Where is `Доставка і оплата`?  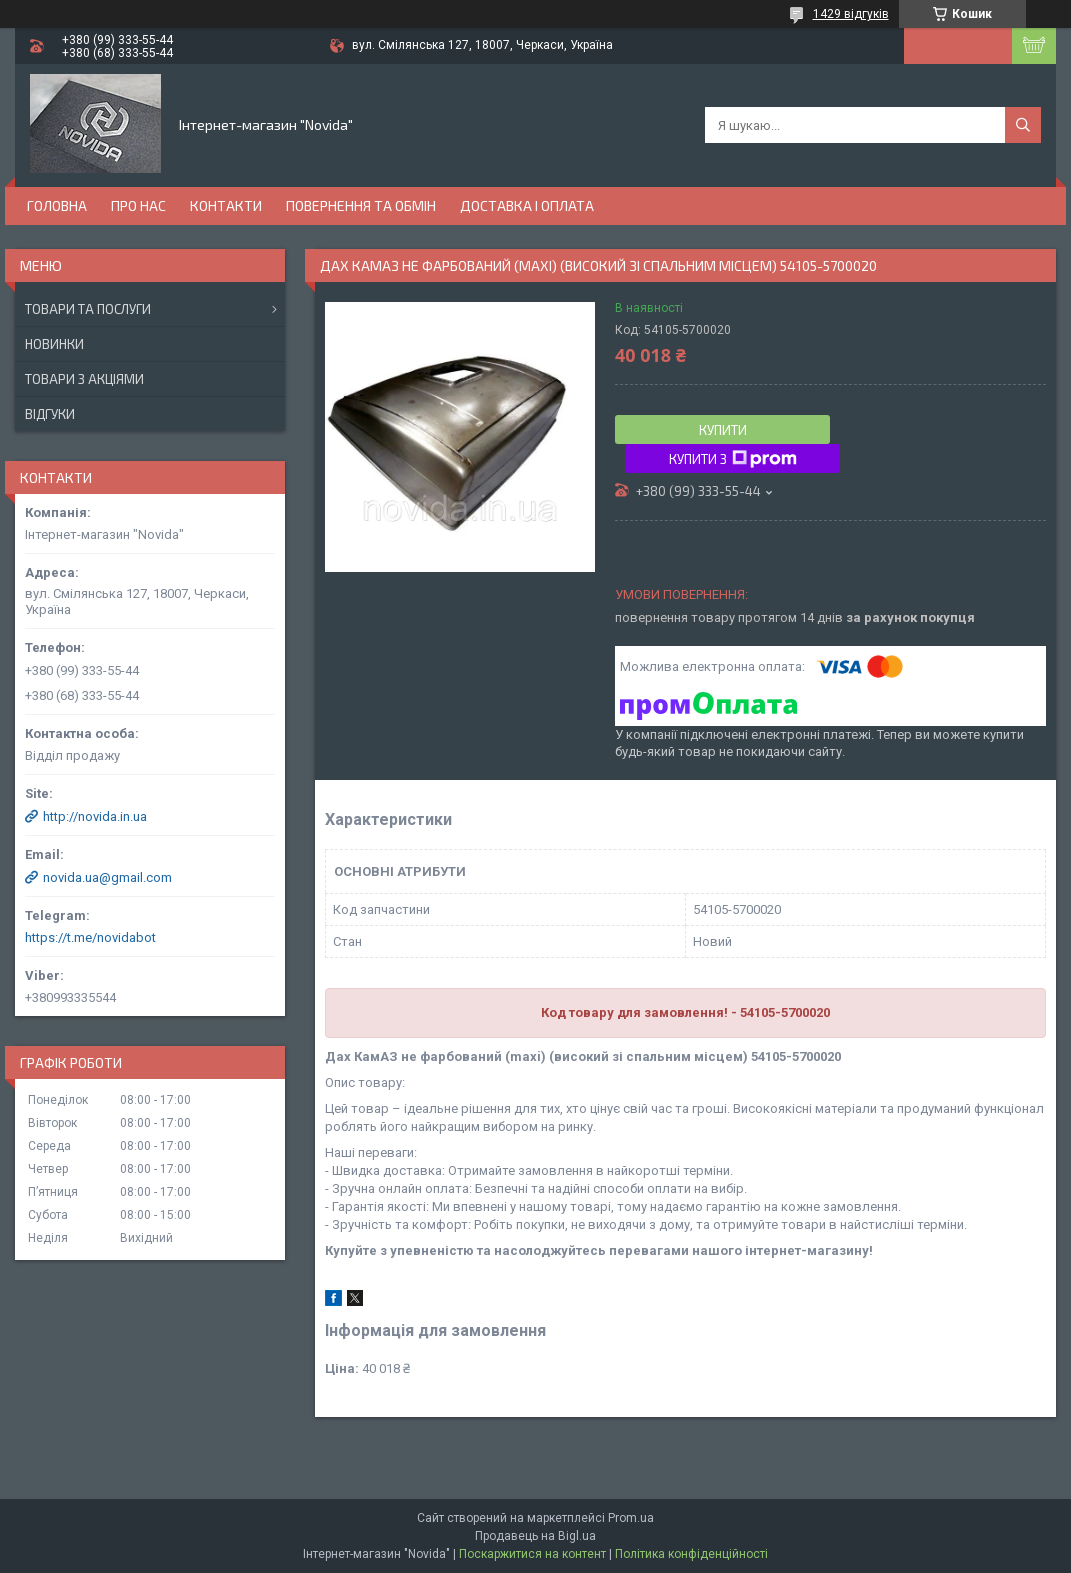
Доставка і оплата is located at coordinates (527, 205).